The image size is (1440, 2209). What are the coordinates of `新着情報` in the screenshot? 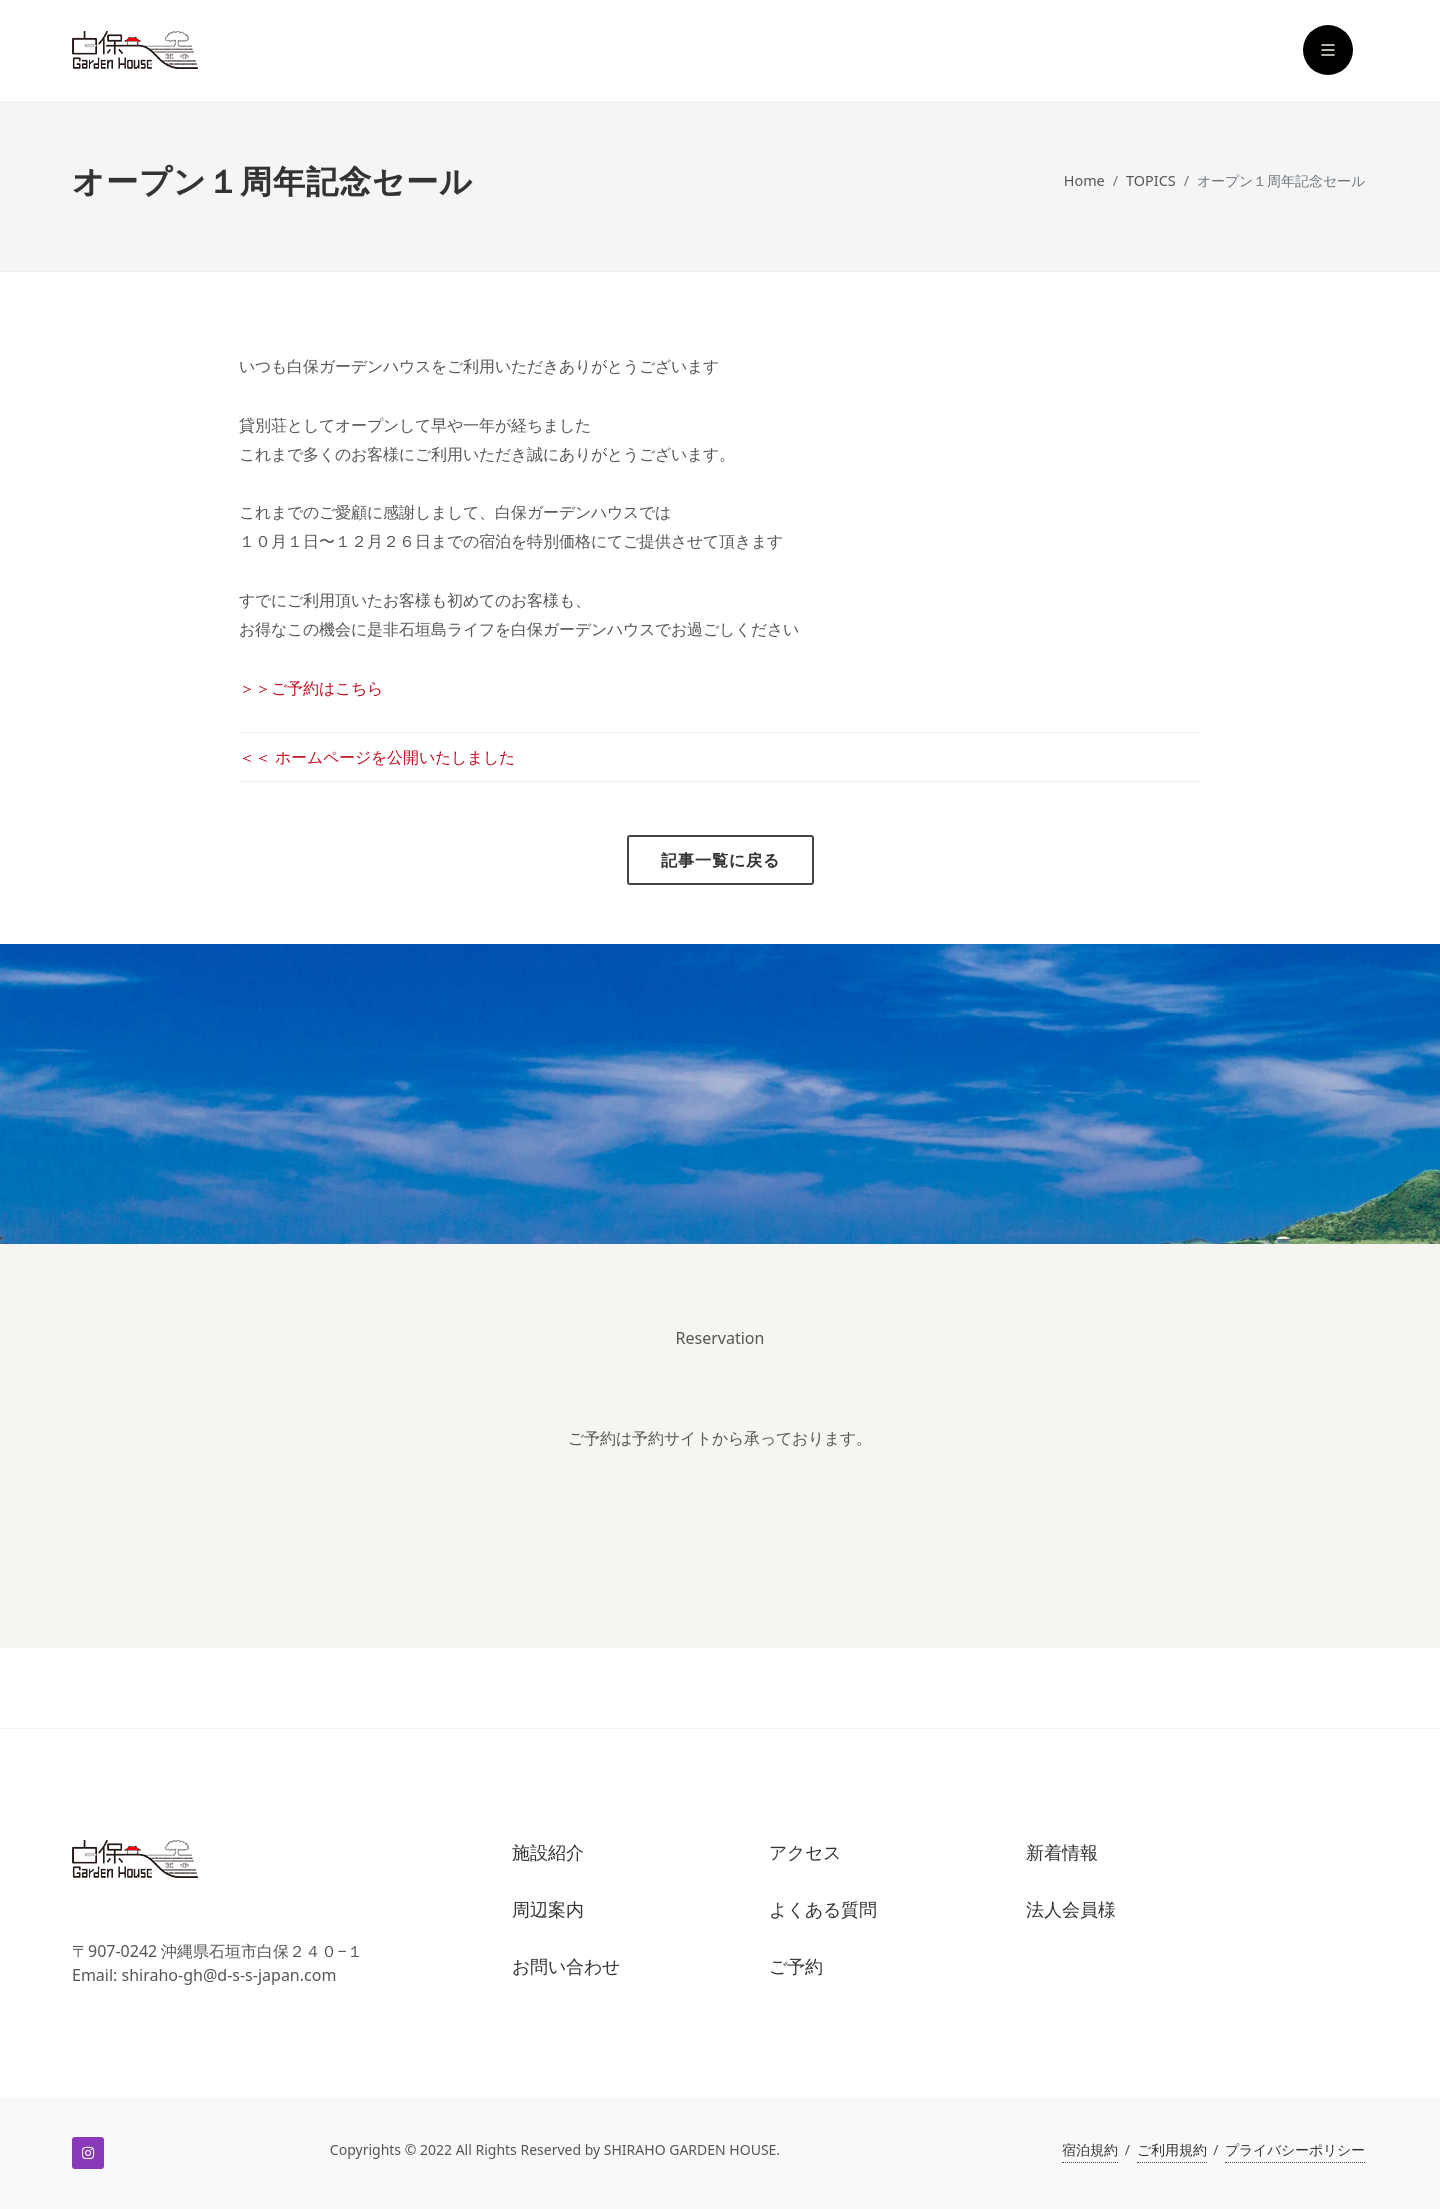 It's located at (1062, 1852).